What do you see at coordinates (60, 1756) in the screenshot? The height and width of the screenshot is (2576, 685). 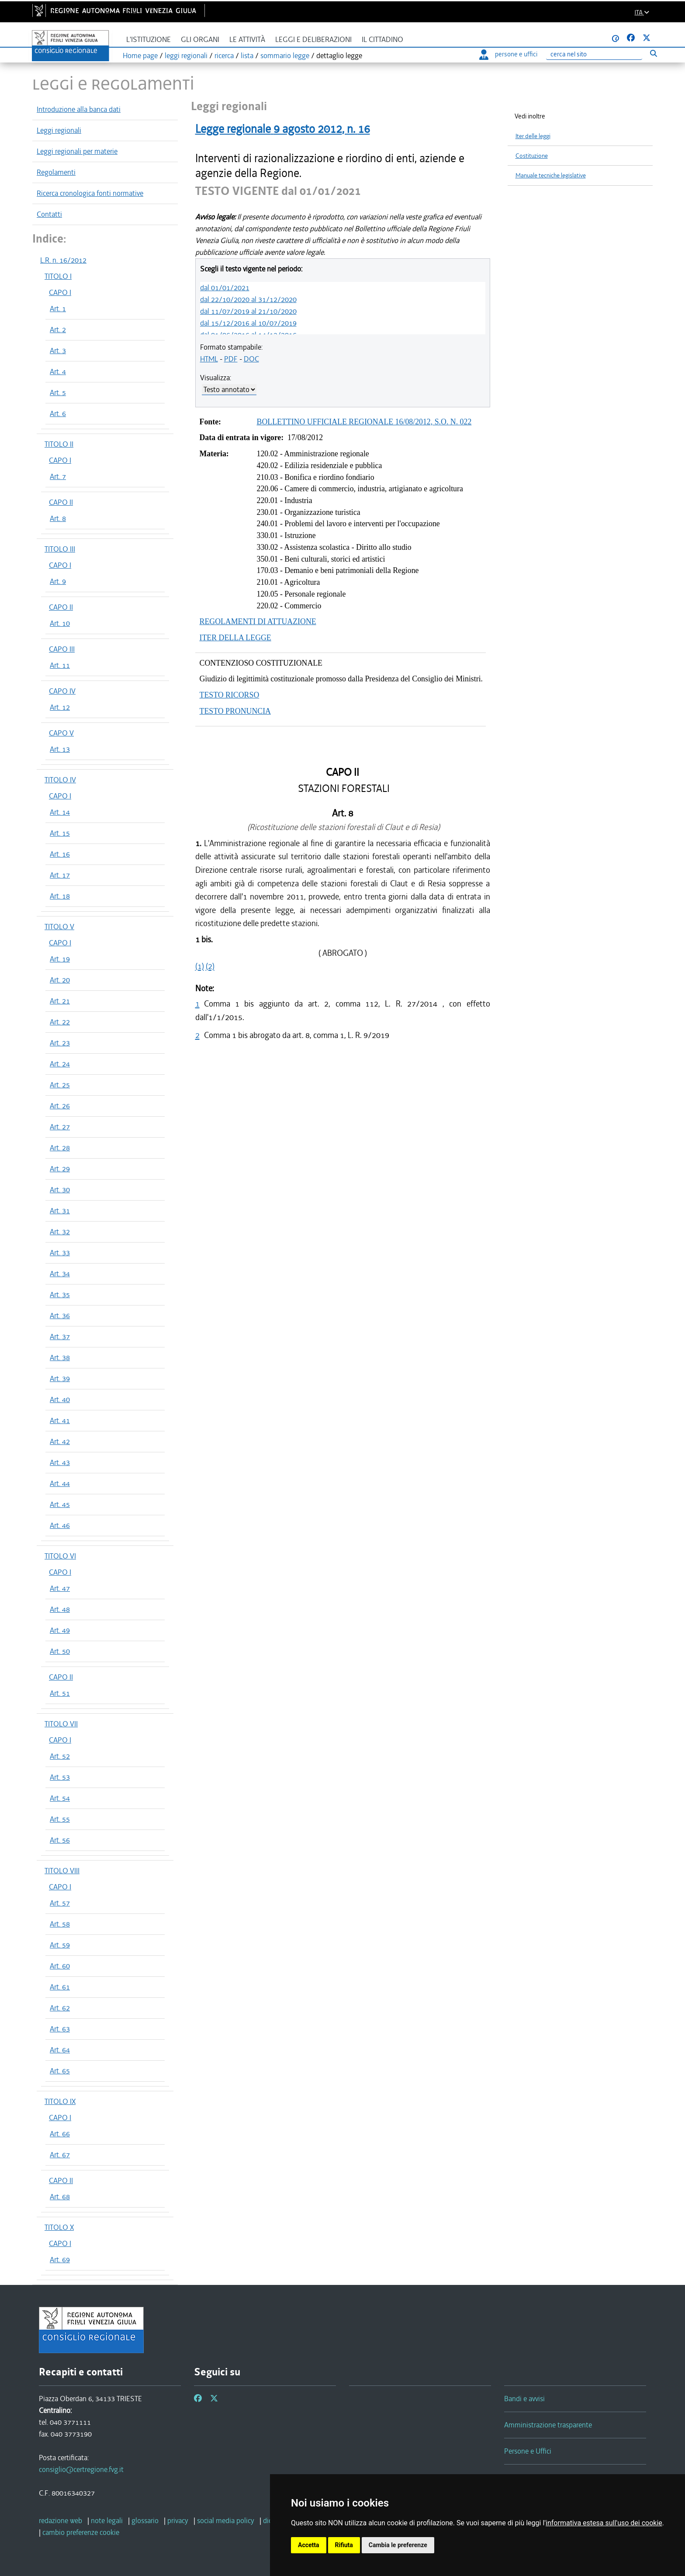 I see `Art. 52` at bounding box center [60, 1756].